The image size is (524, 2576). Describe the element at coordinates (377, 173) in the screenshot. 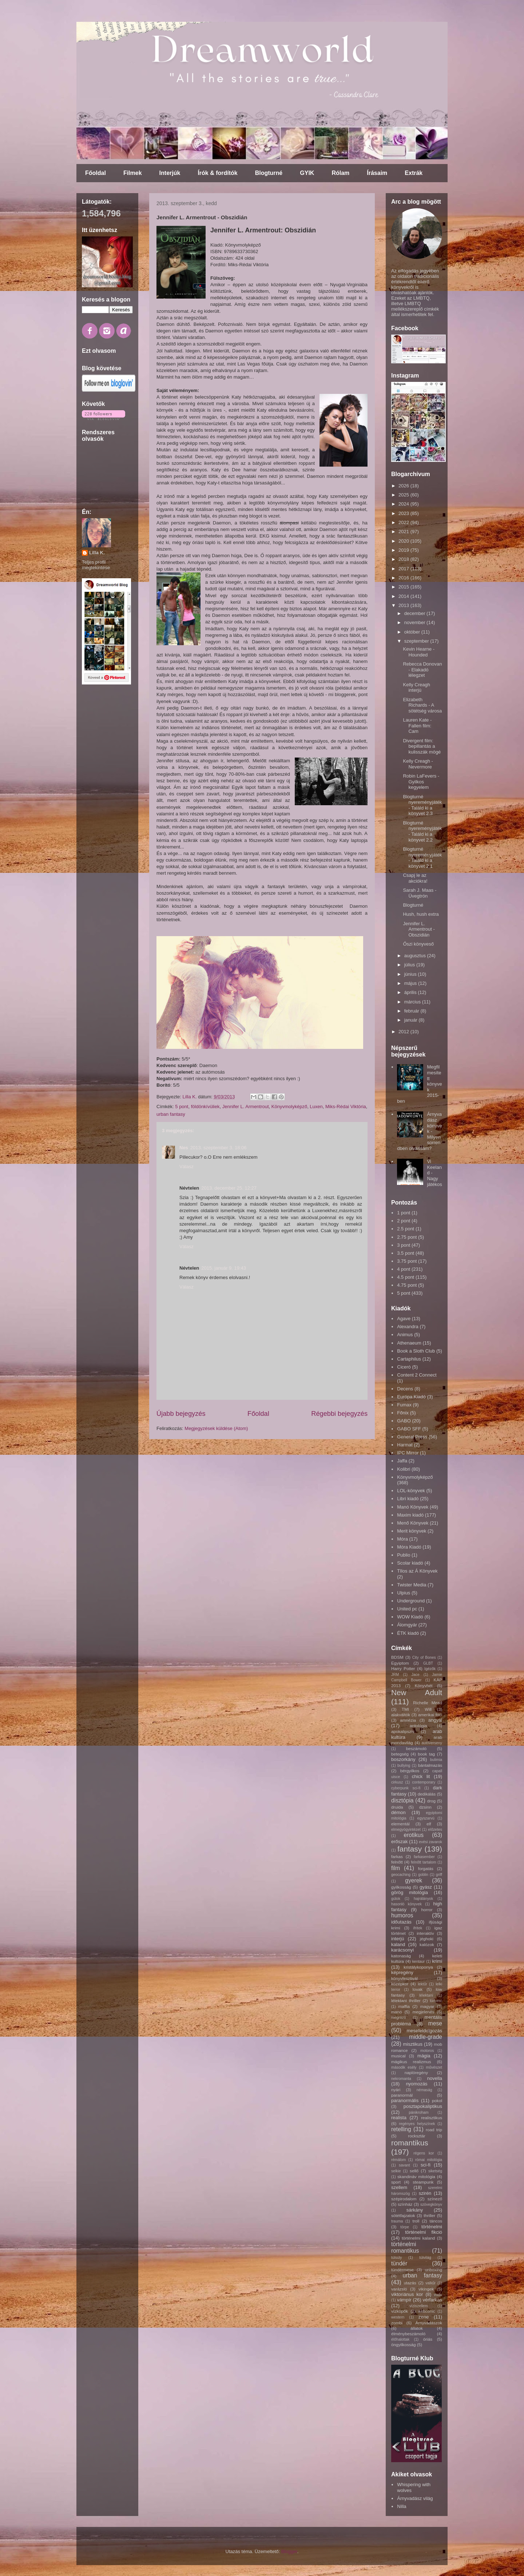

I see `Írásaim` at that location.